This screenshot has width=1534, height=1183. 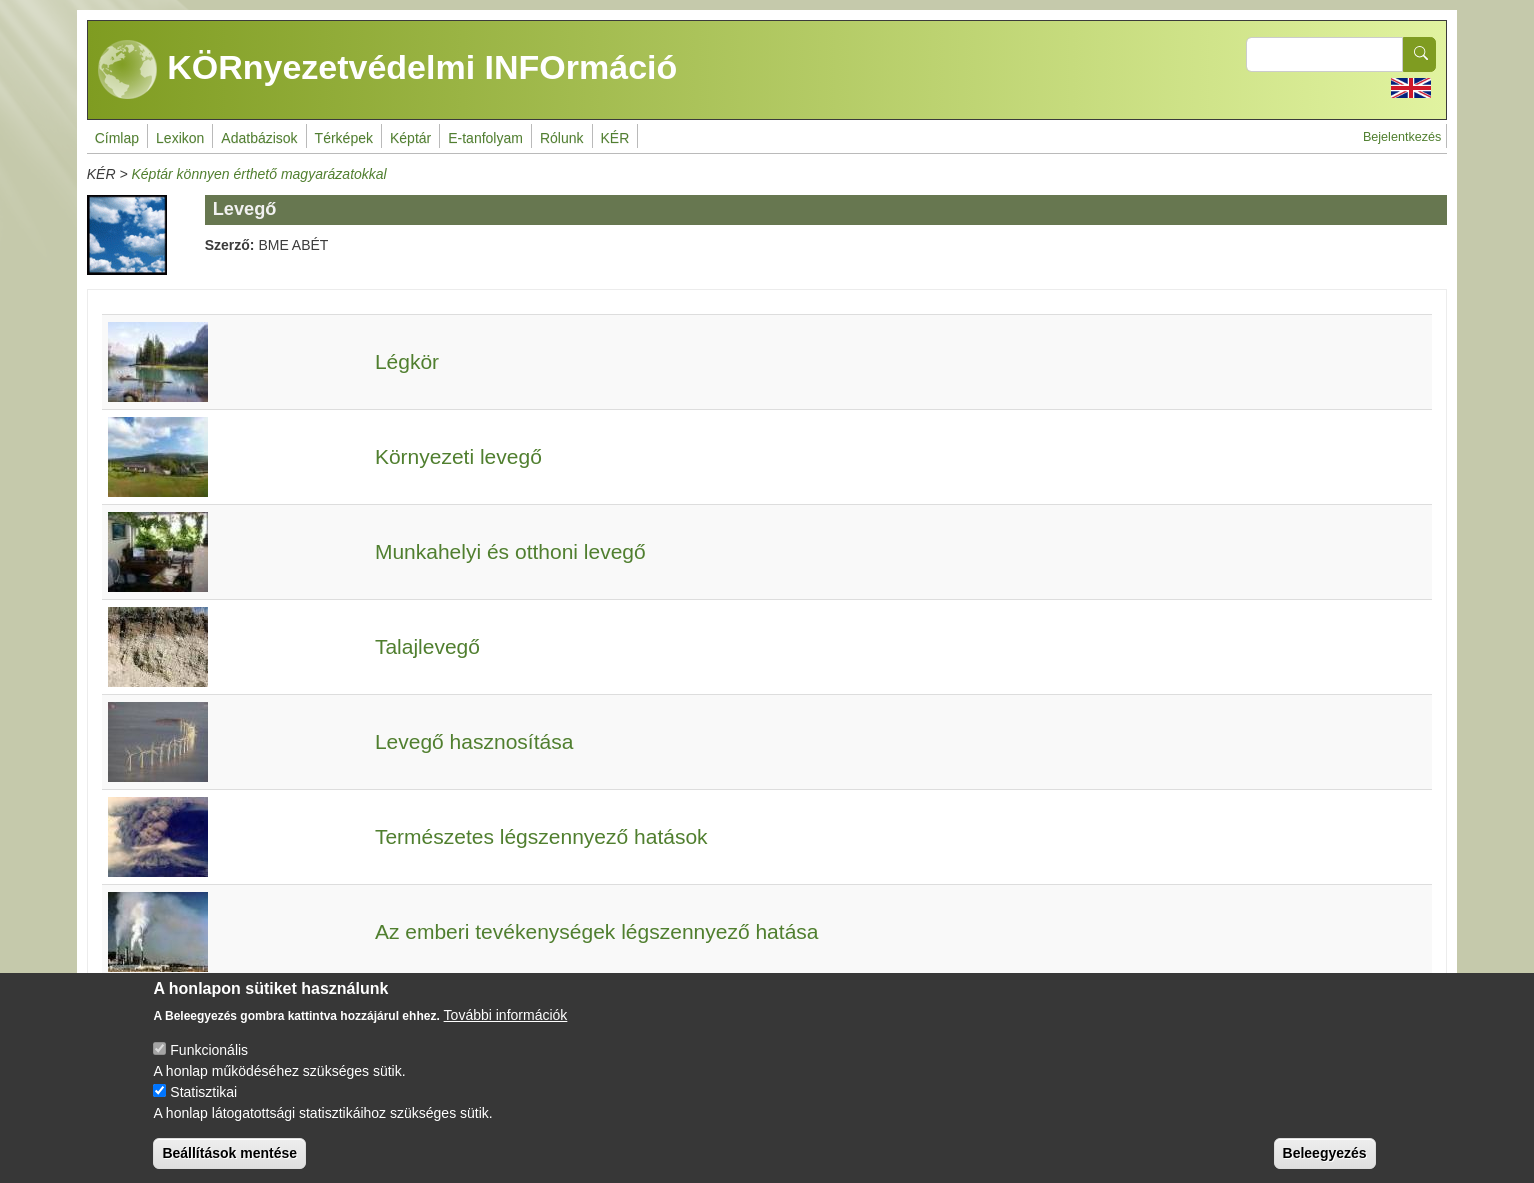 What do you see at coordinates (597, 931) in the screenshot?
I see `Az emberi tevékenységek légszennyező hatása` at bounding box center [597, 931].